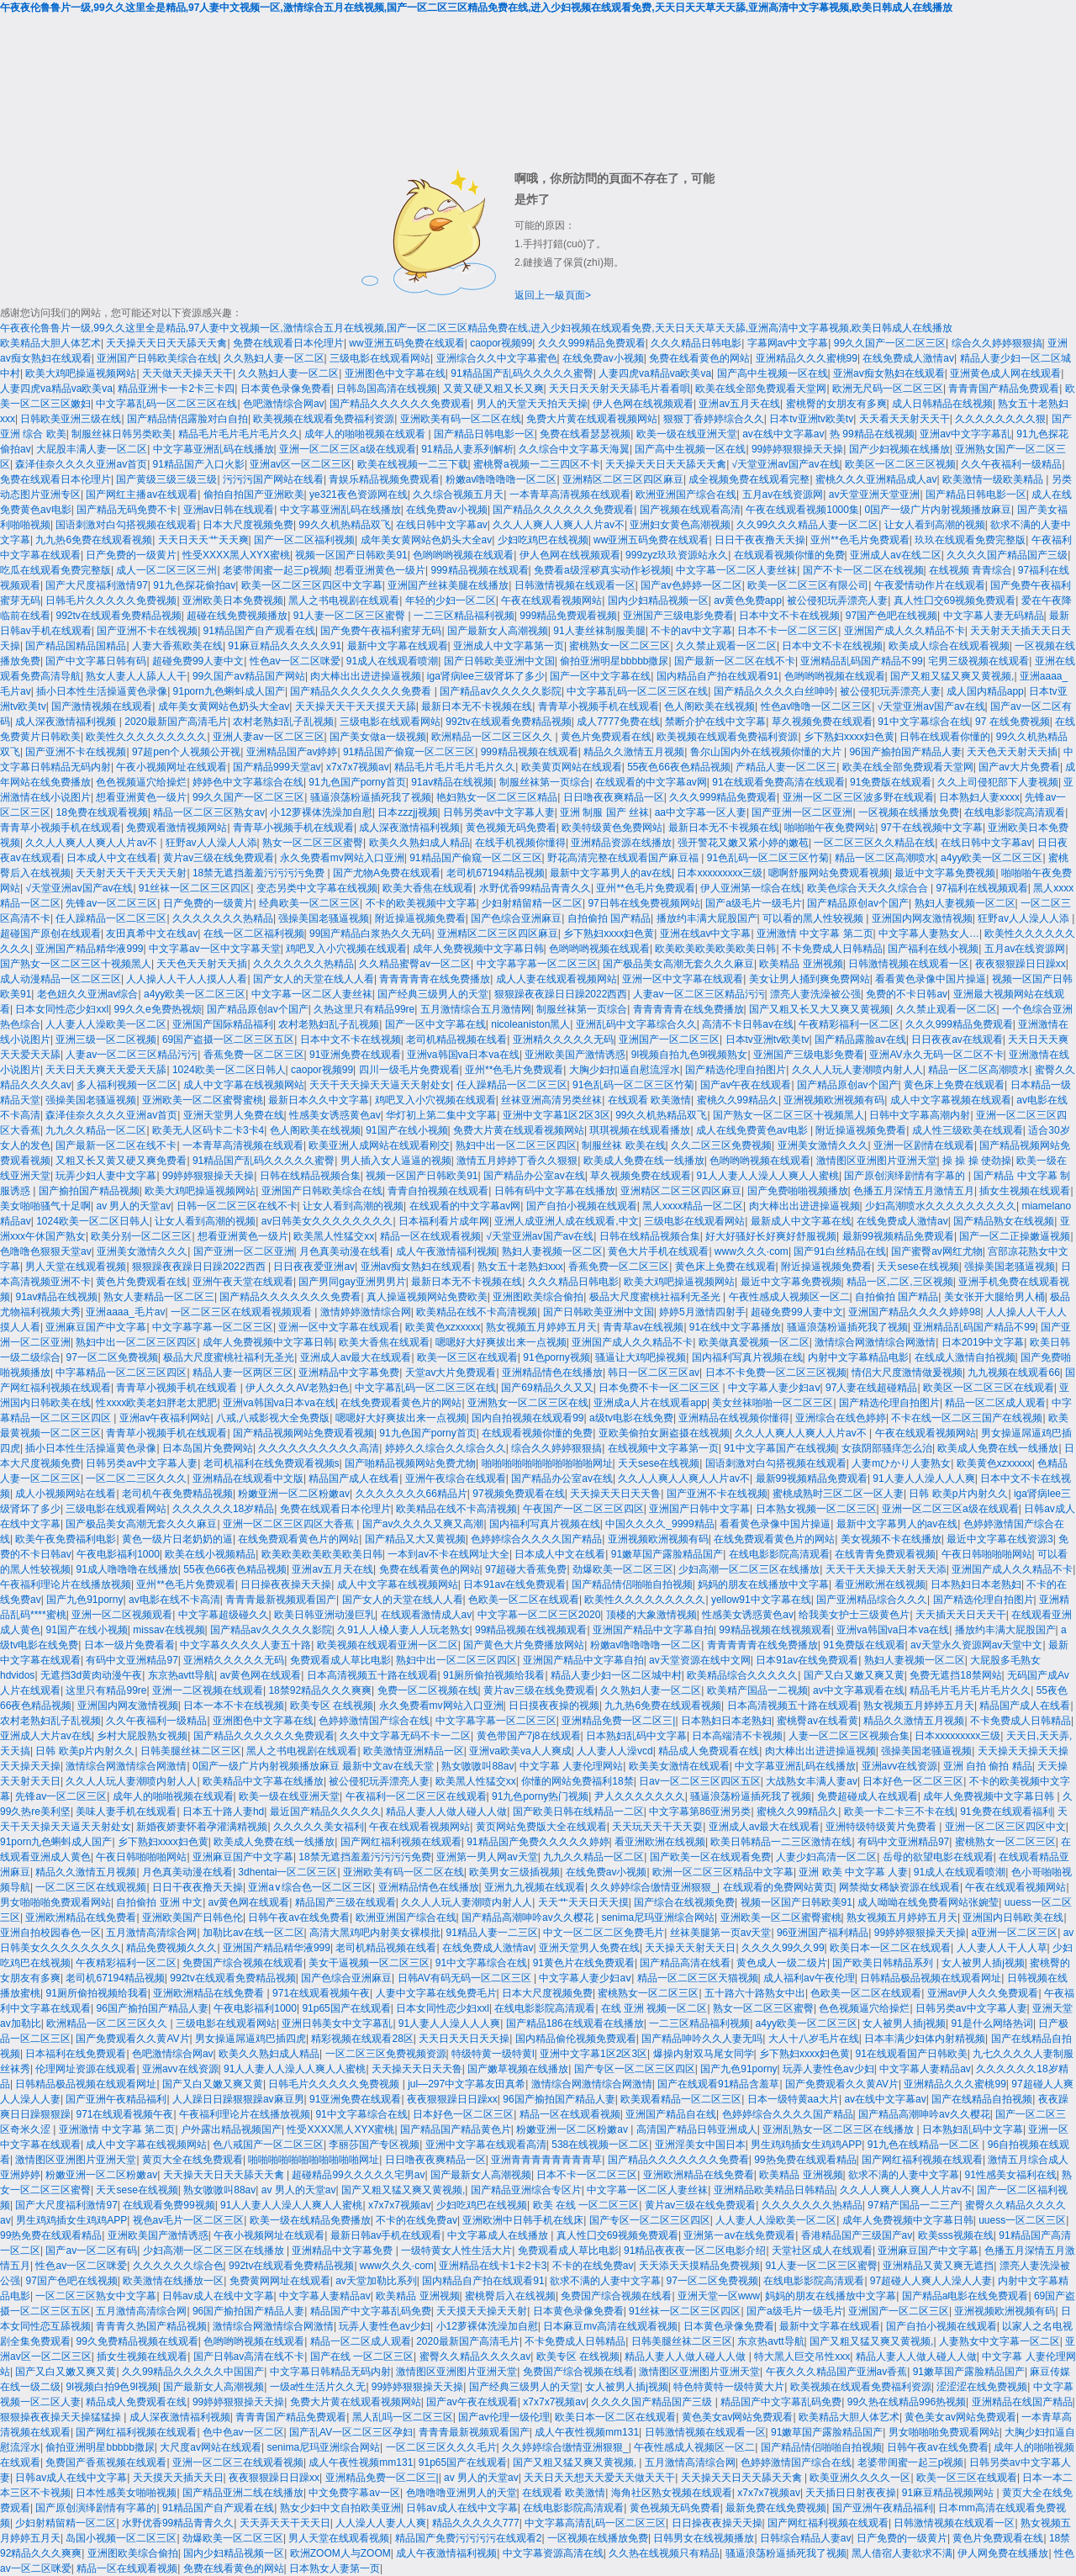  Describe the element at coordinates (365, 676) in the screenshot. I see `肉大棒出出进进操逼视频` at that location.